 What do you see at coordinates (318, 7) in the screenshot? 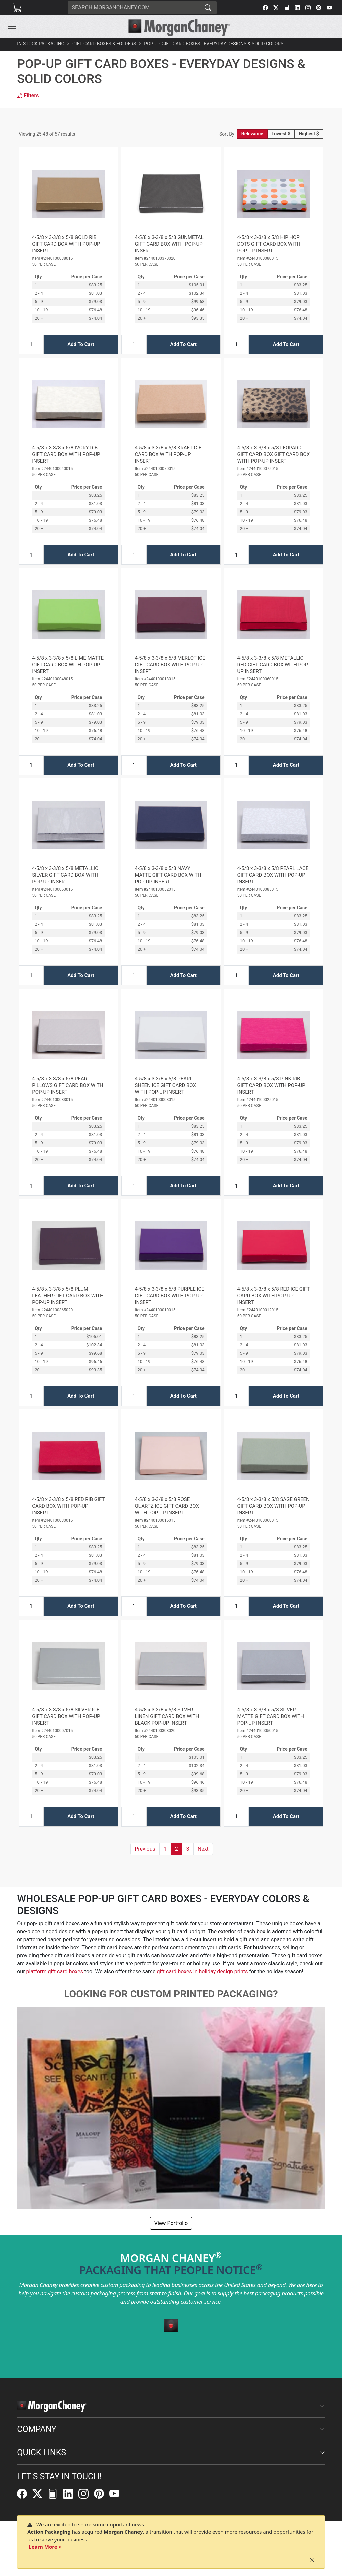
I see `[Pinterest]` at bounding box center [318, 7].